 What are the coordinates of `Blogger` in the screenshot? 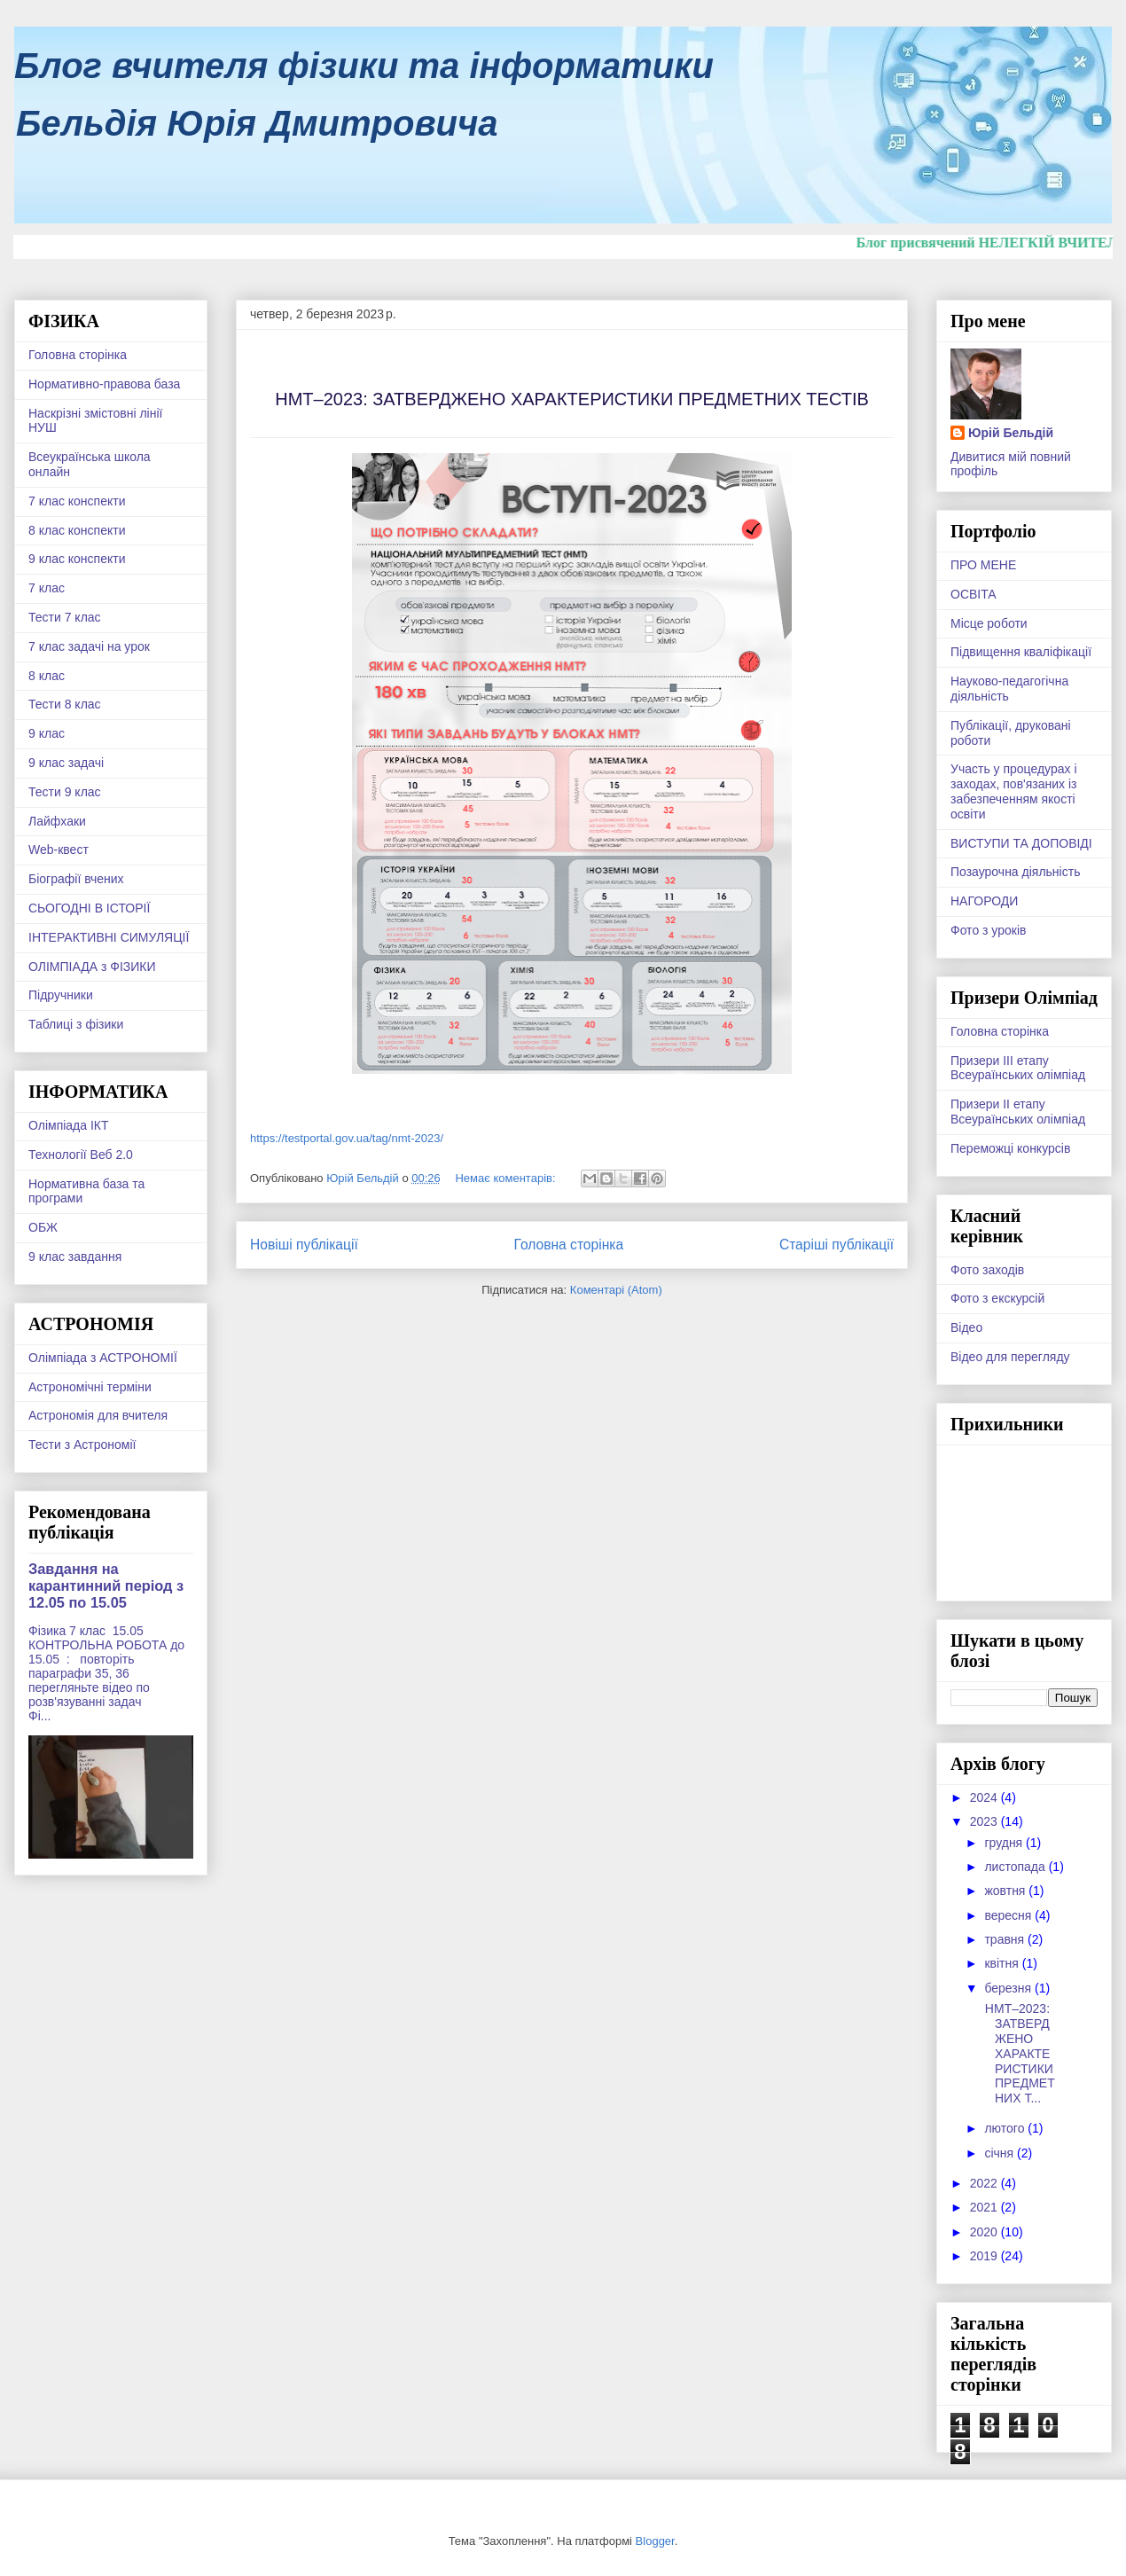 It's located at (655, 2541).